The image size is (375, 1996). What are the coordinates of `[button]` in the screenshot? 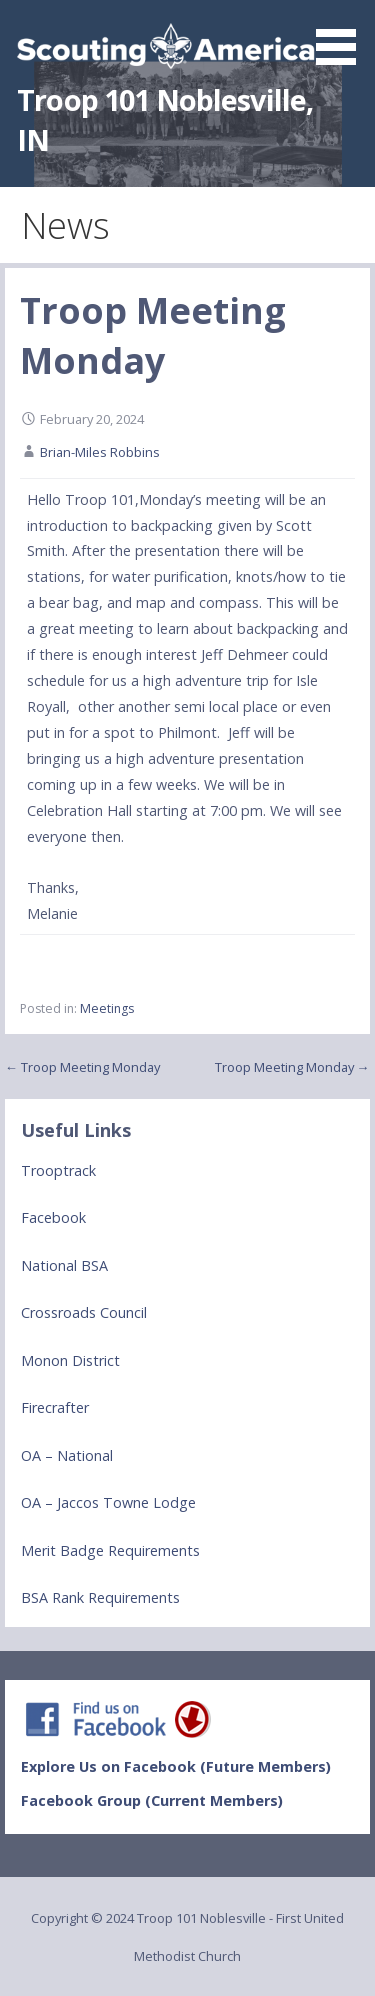 It's located at (343, 36).